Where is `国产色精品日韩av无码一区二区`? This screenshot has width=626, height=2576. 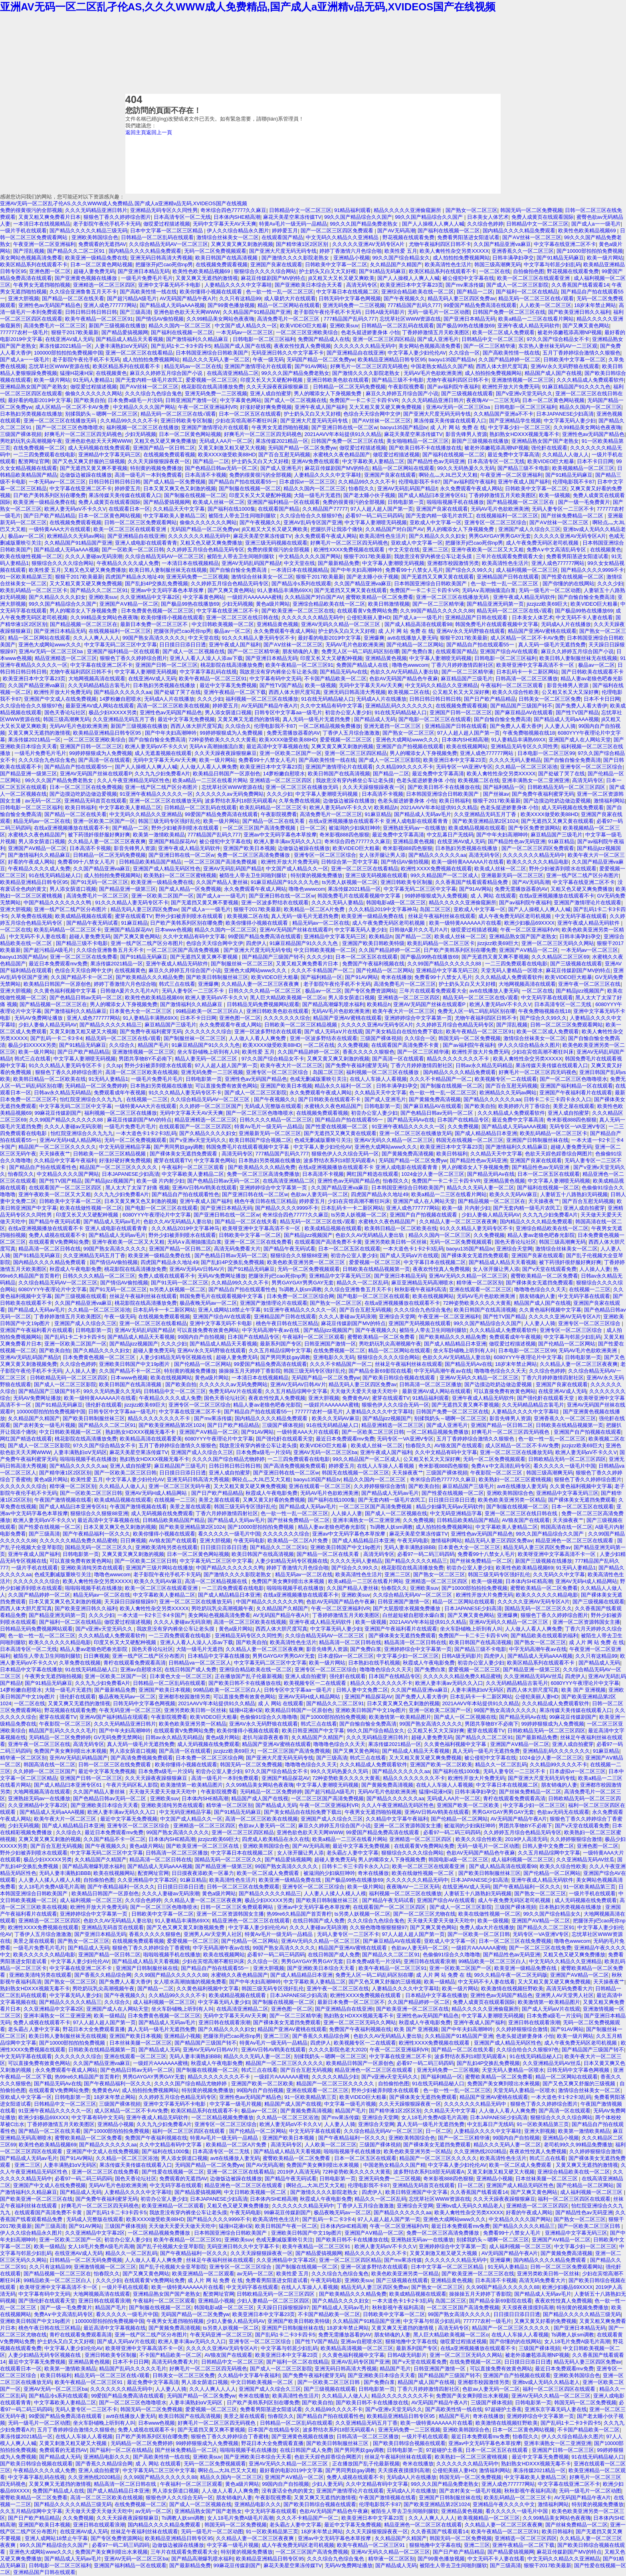
国产色精品日韩av无码一区二区 is located at coordinates (221, 468).